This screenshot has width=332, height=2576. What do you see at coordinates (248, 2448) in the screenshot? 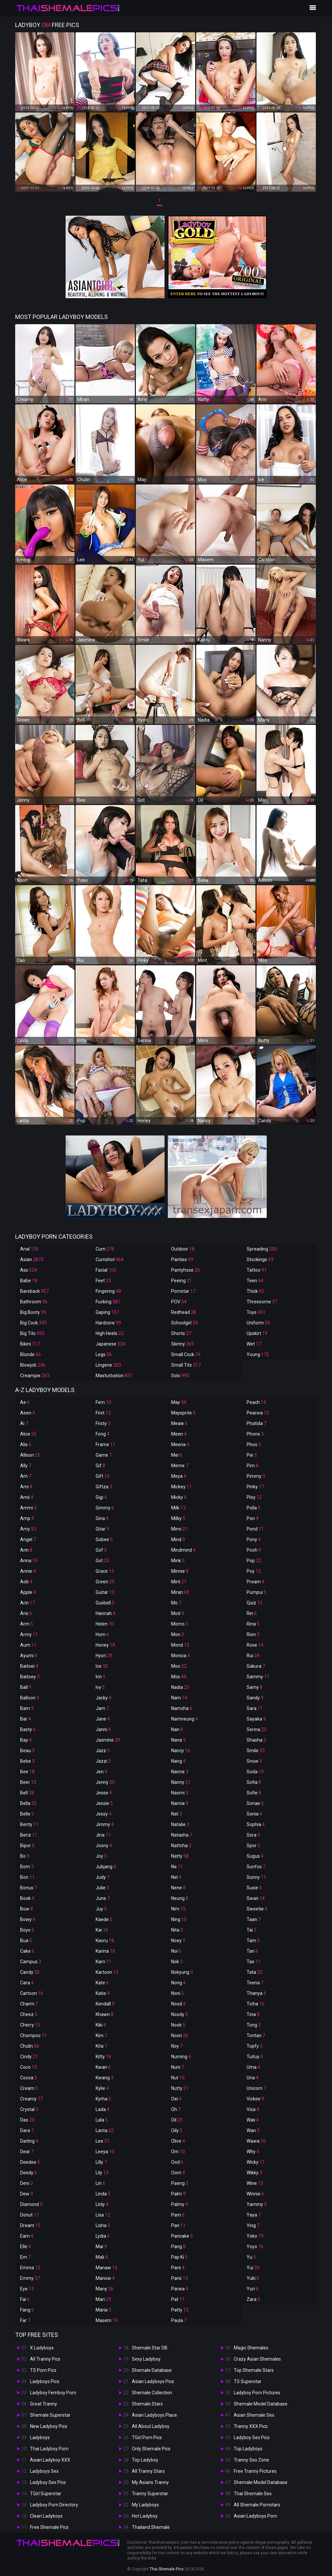
I see `Top Ladyboys` at bounding box center [248, 2448].